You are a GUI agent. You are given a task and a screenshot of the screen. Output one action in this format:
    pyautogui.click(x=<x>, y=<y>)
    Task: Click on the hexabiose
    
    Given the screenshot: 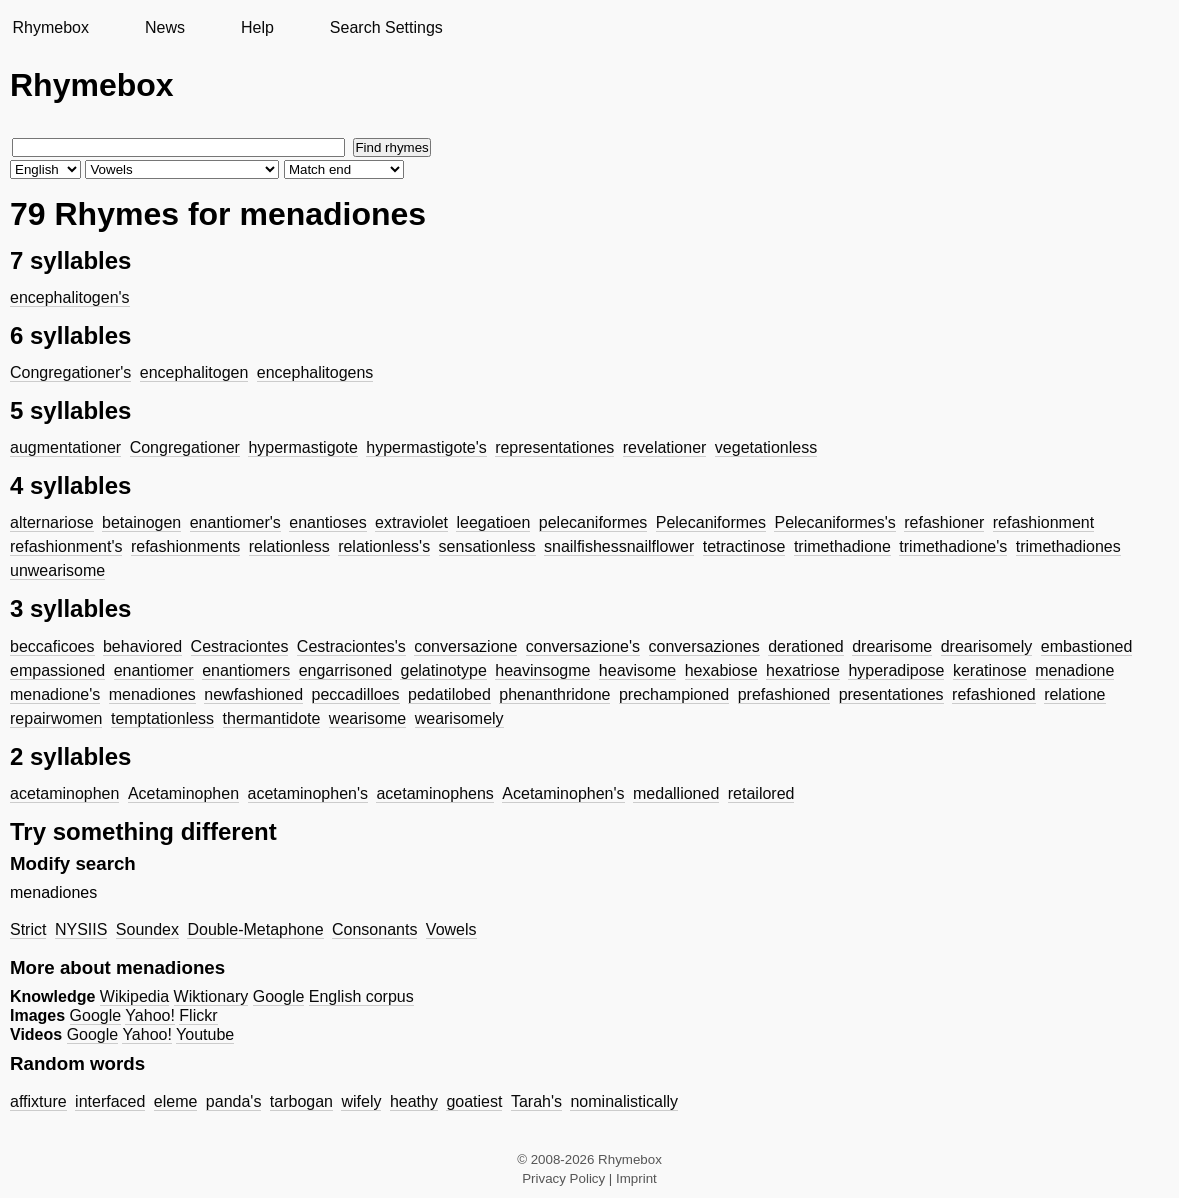 What is the action you would take?
    pyautogui.click(x=721, y=670)
    